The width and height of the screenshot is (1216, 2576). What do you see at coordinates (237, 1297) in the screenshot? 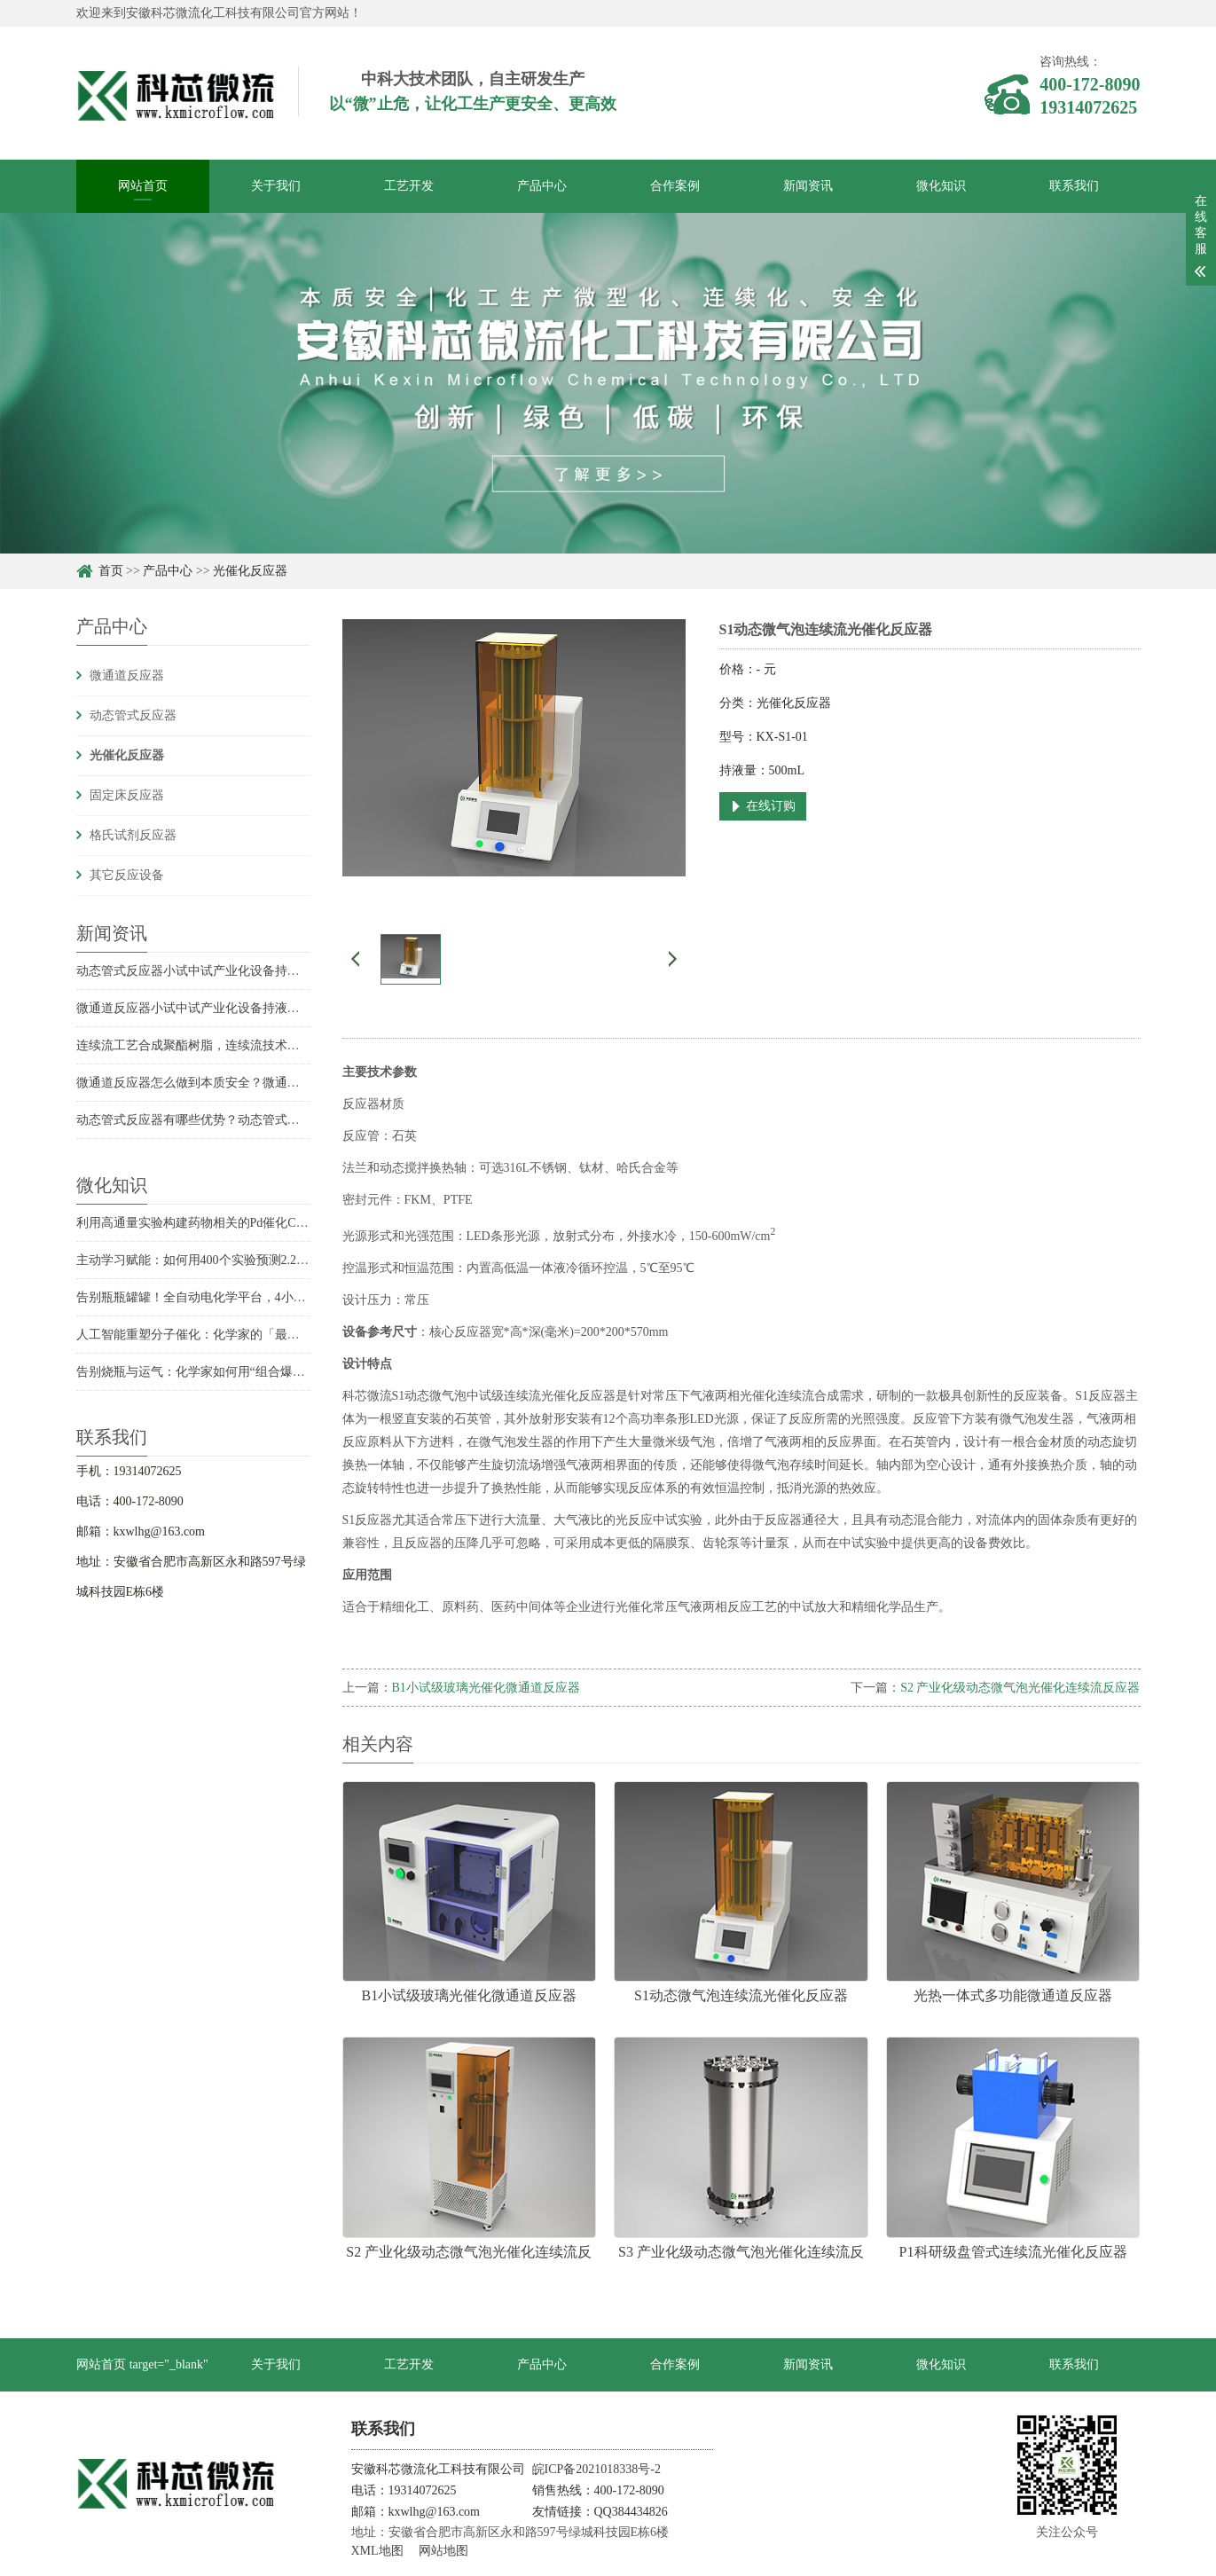
I see `告别瓶瓶罐罐！全自动电化学平台，4小时实现收率飙升6倍` at bounding box center [237, 1297].